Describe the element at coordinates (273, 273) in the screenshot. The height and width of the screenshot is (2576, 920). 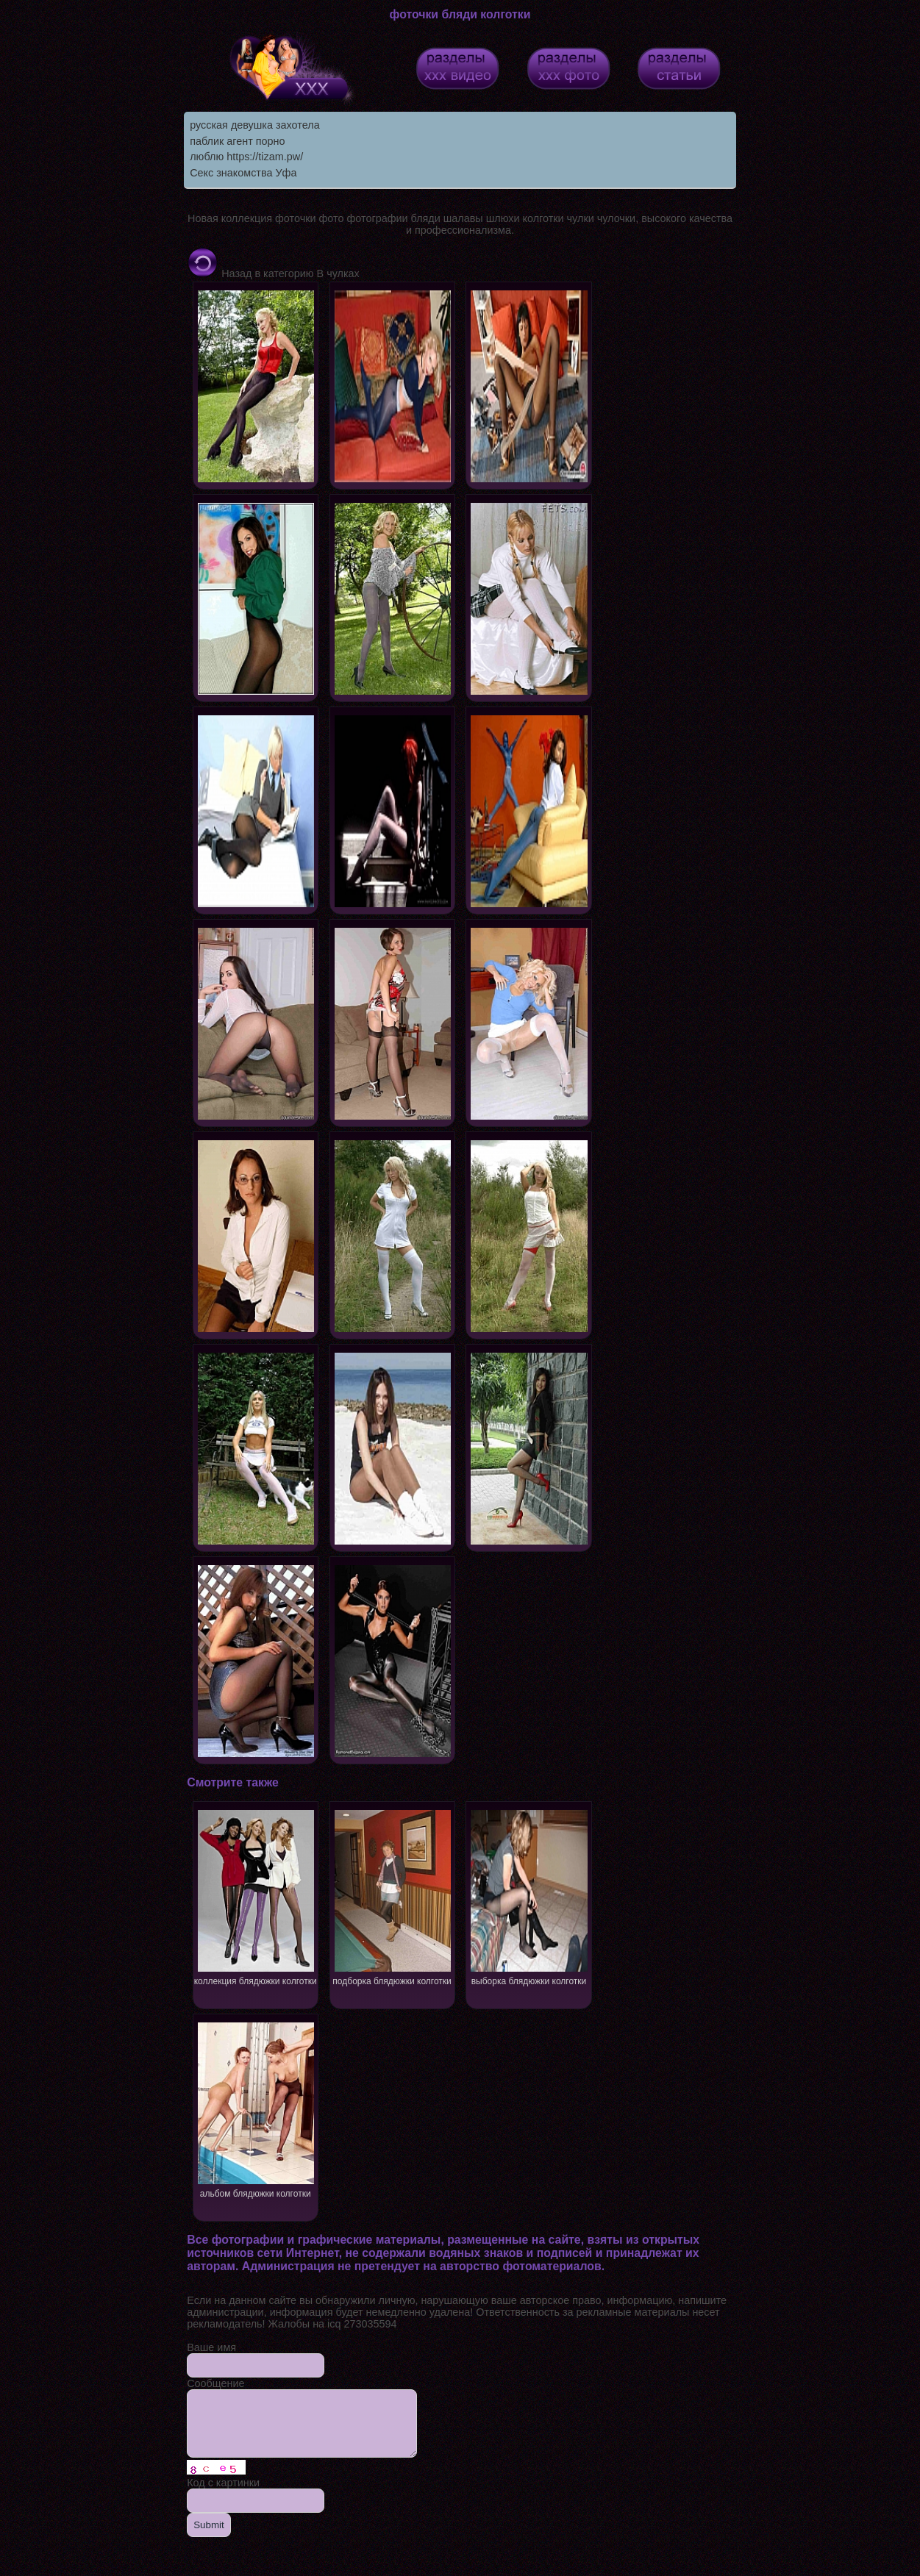
I see `Назад в категорию В чулках` at that location.